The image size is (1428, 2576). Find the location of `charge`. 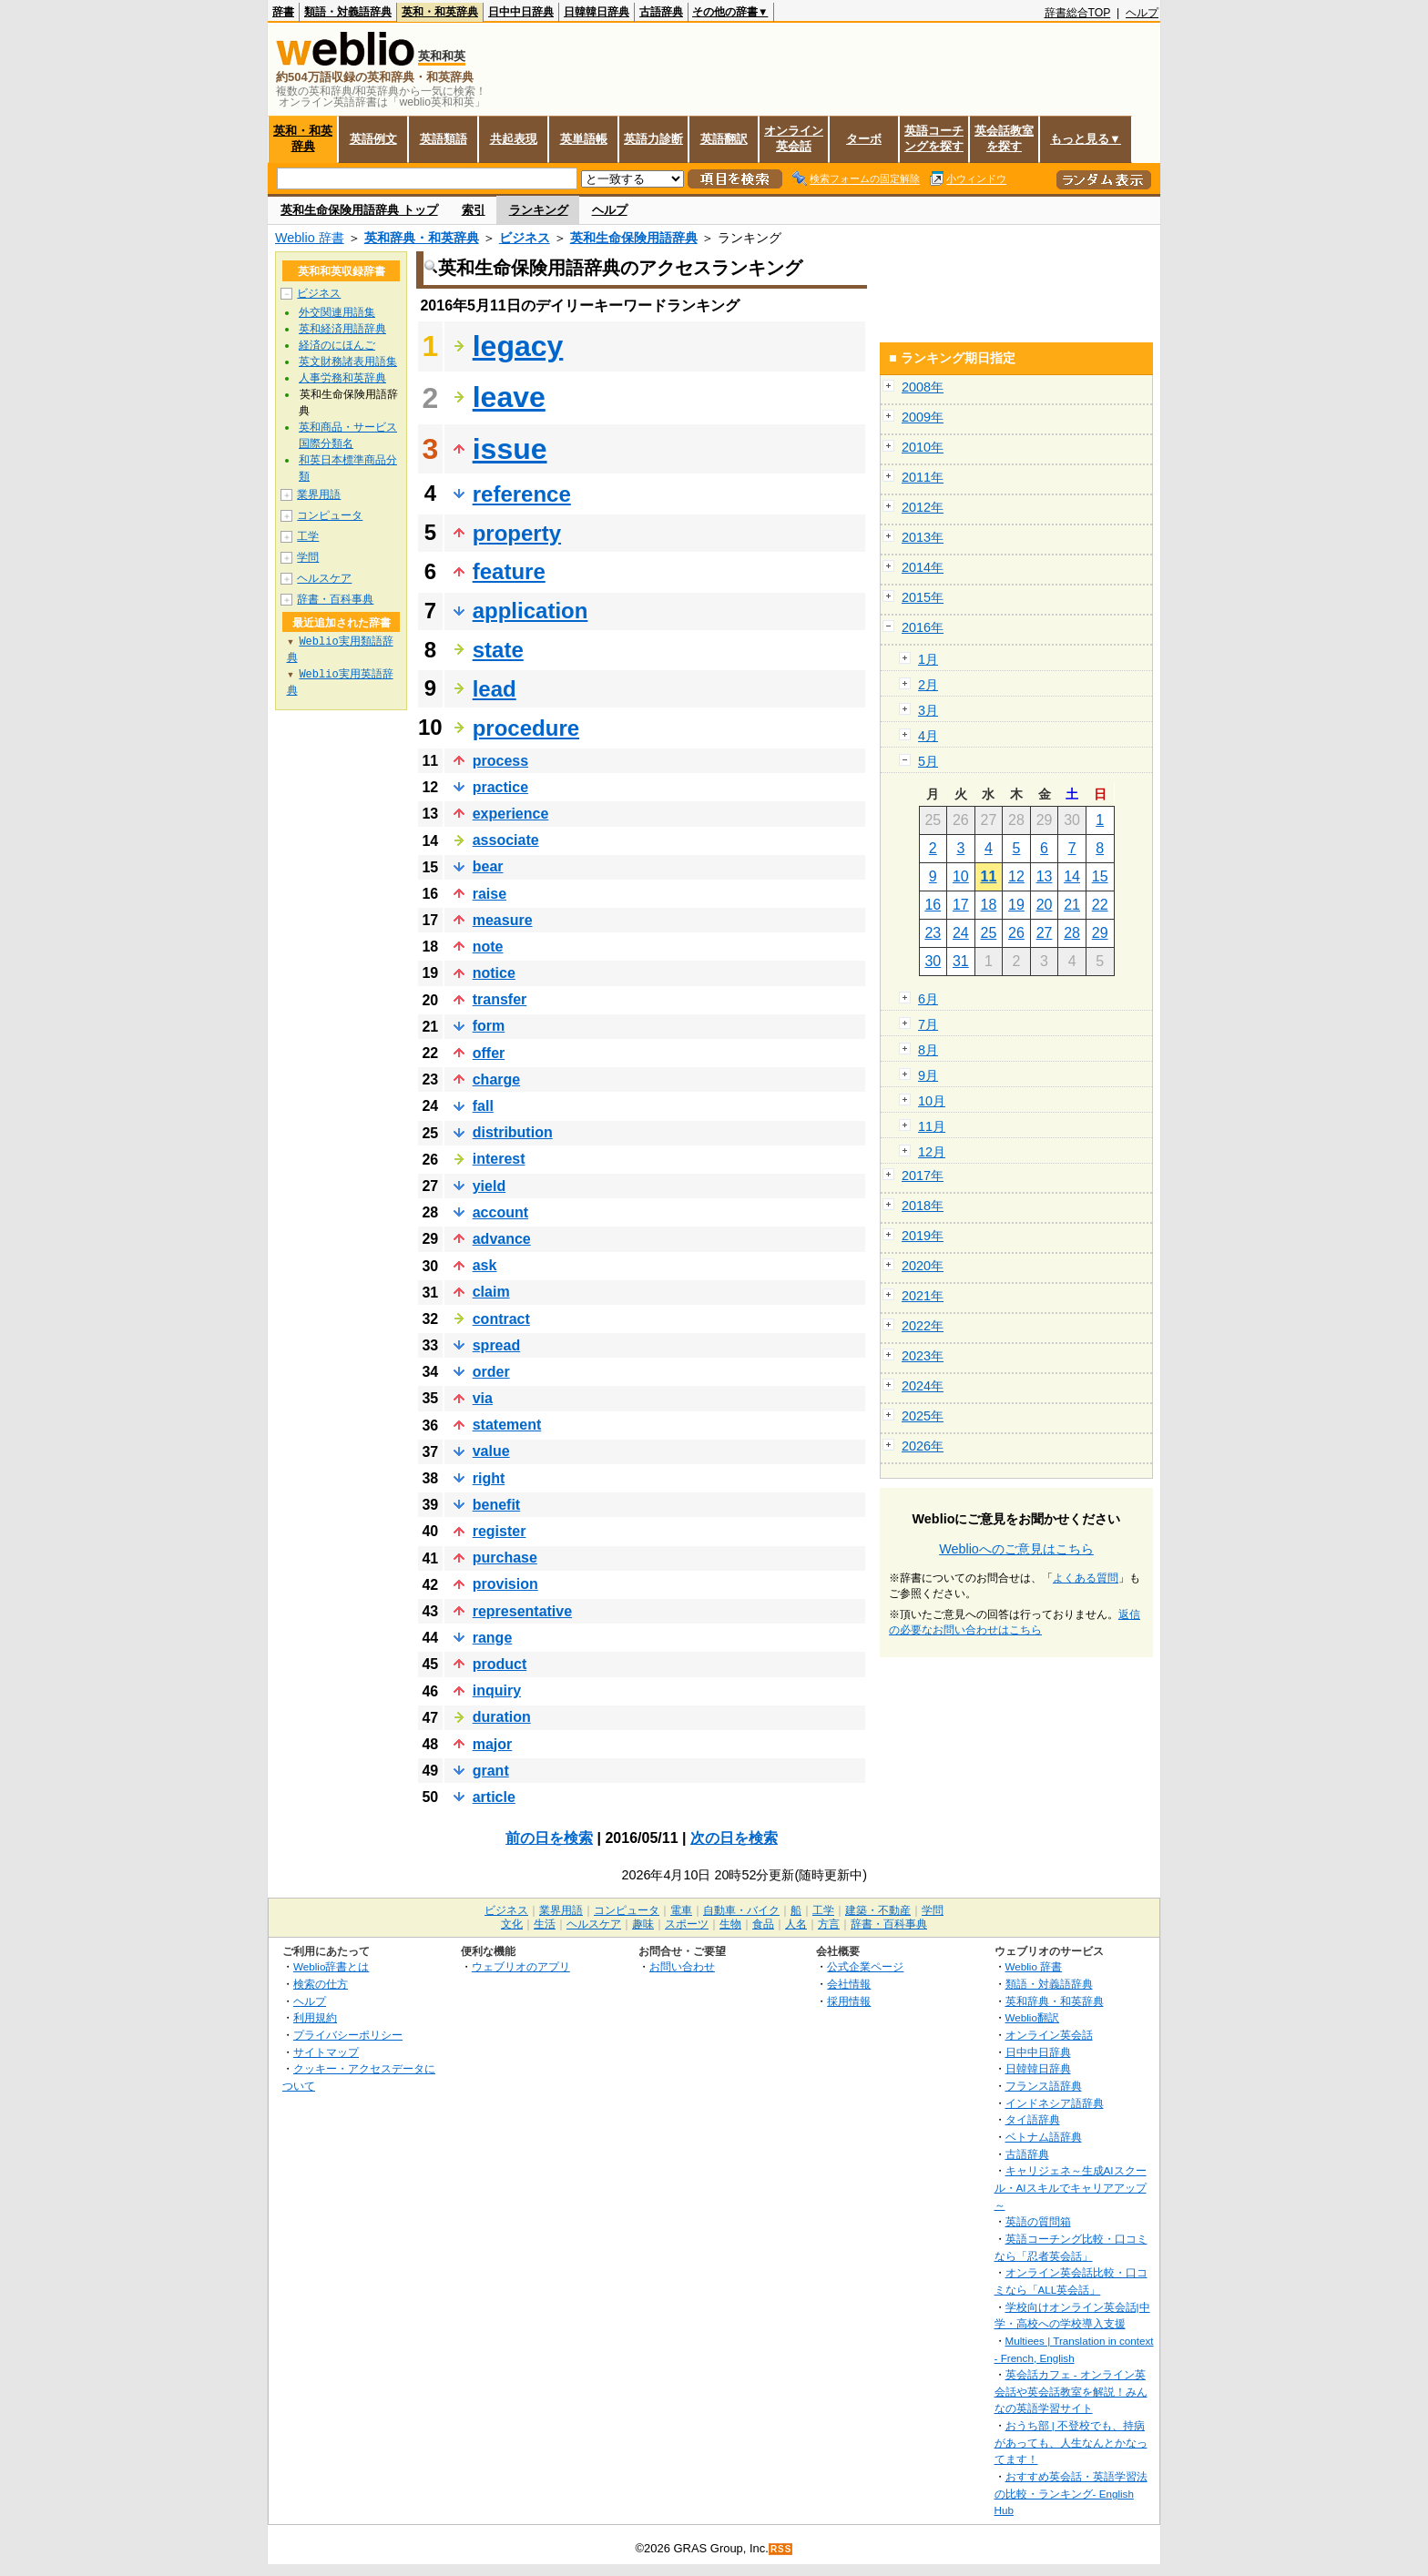

charge is located at coordinates (496, 1079).